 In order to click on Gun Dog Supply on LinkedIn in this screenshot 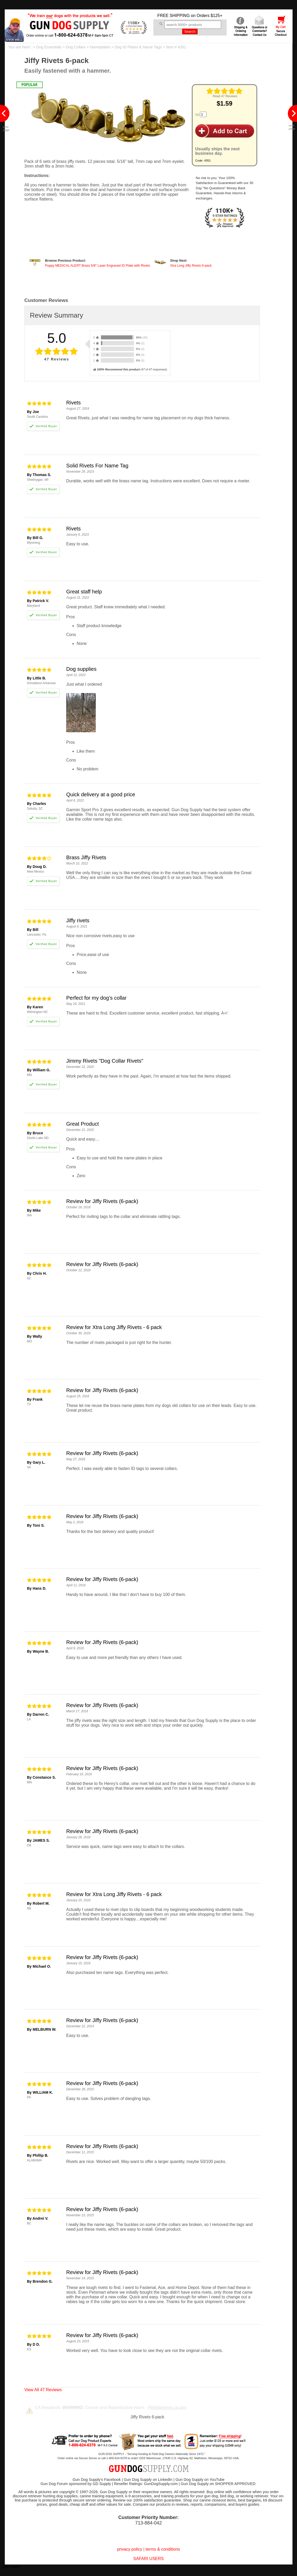, I will do `click(148, 2479)`.